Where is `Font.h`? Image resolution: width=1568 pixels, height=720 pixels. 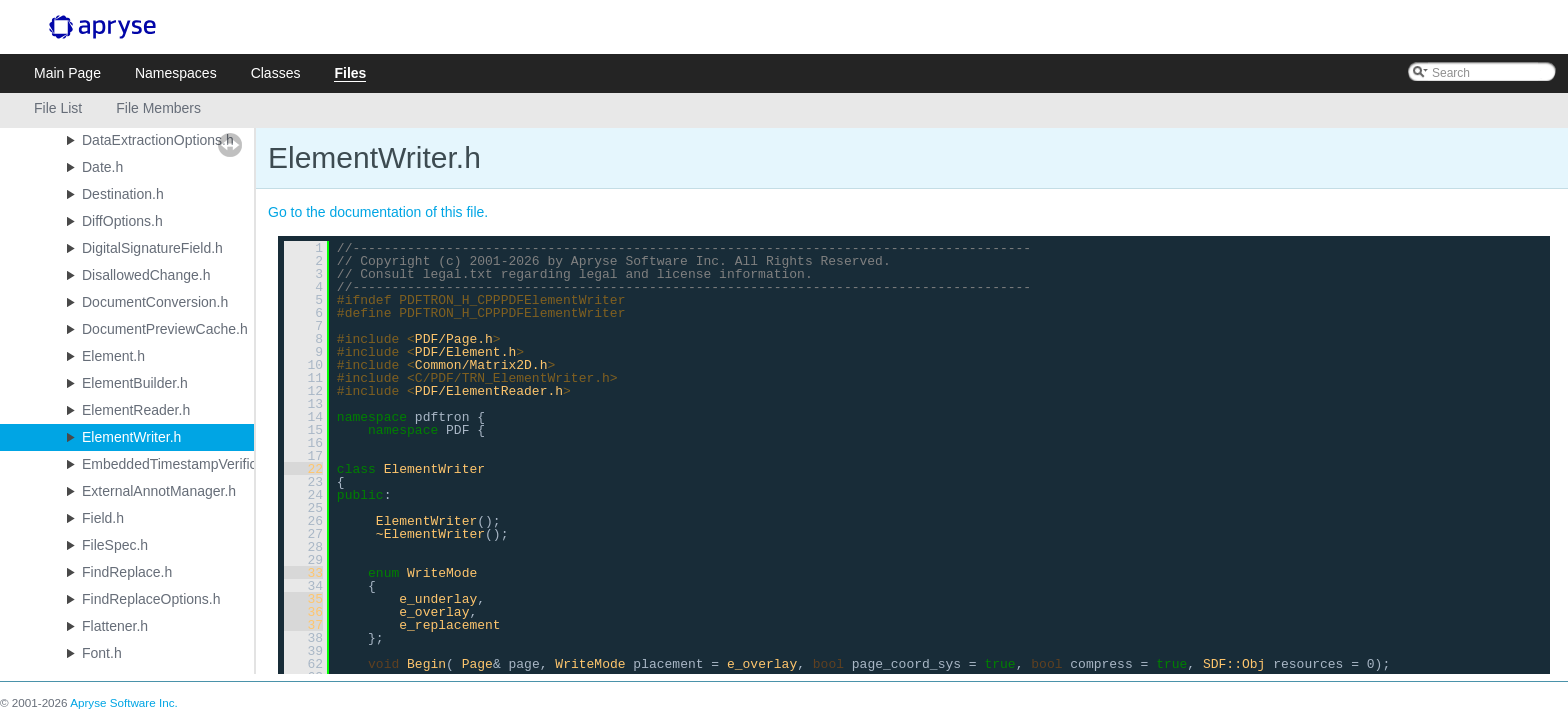 Font.h is located at coordinates (102, 653).